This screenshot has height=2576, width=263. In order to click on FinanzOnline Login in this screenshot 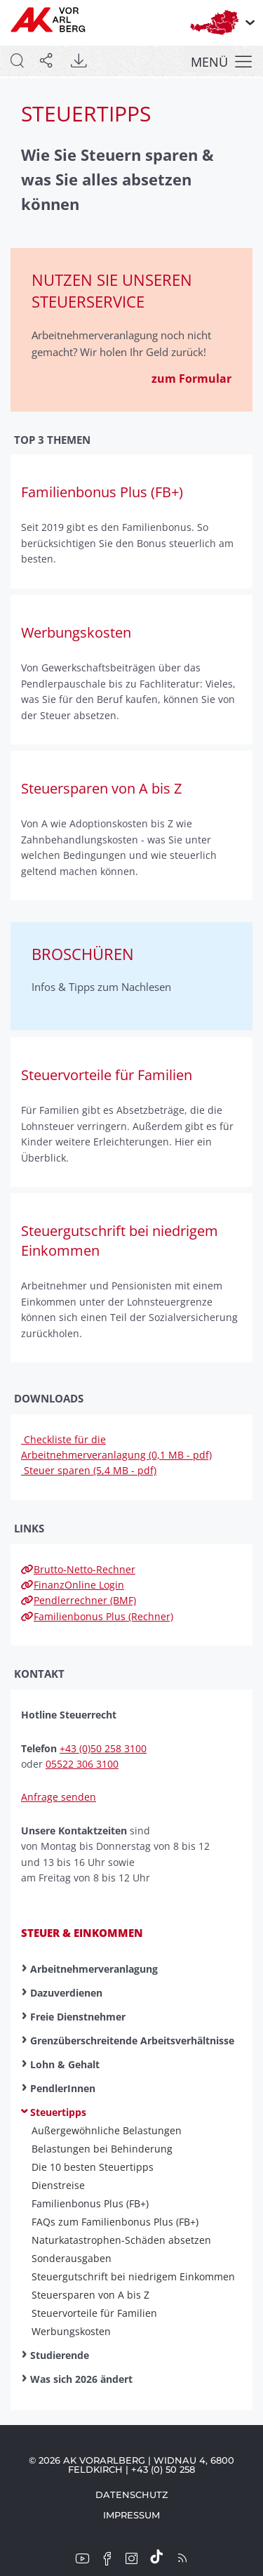, I will do `click(72, 1584)`.